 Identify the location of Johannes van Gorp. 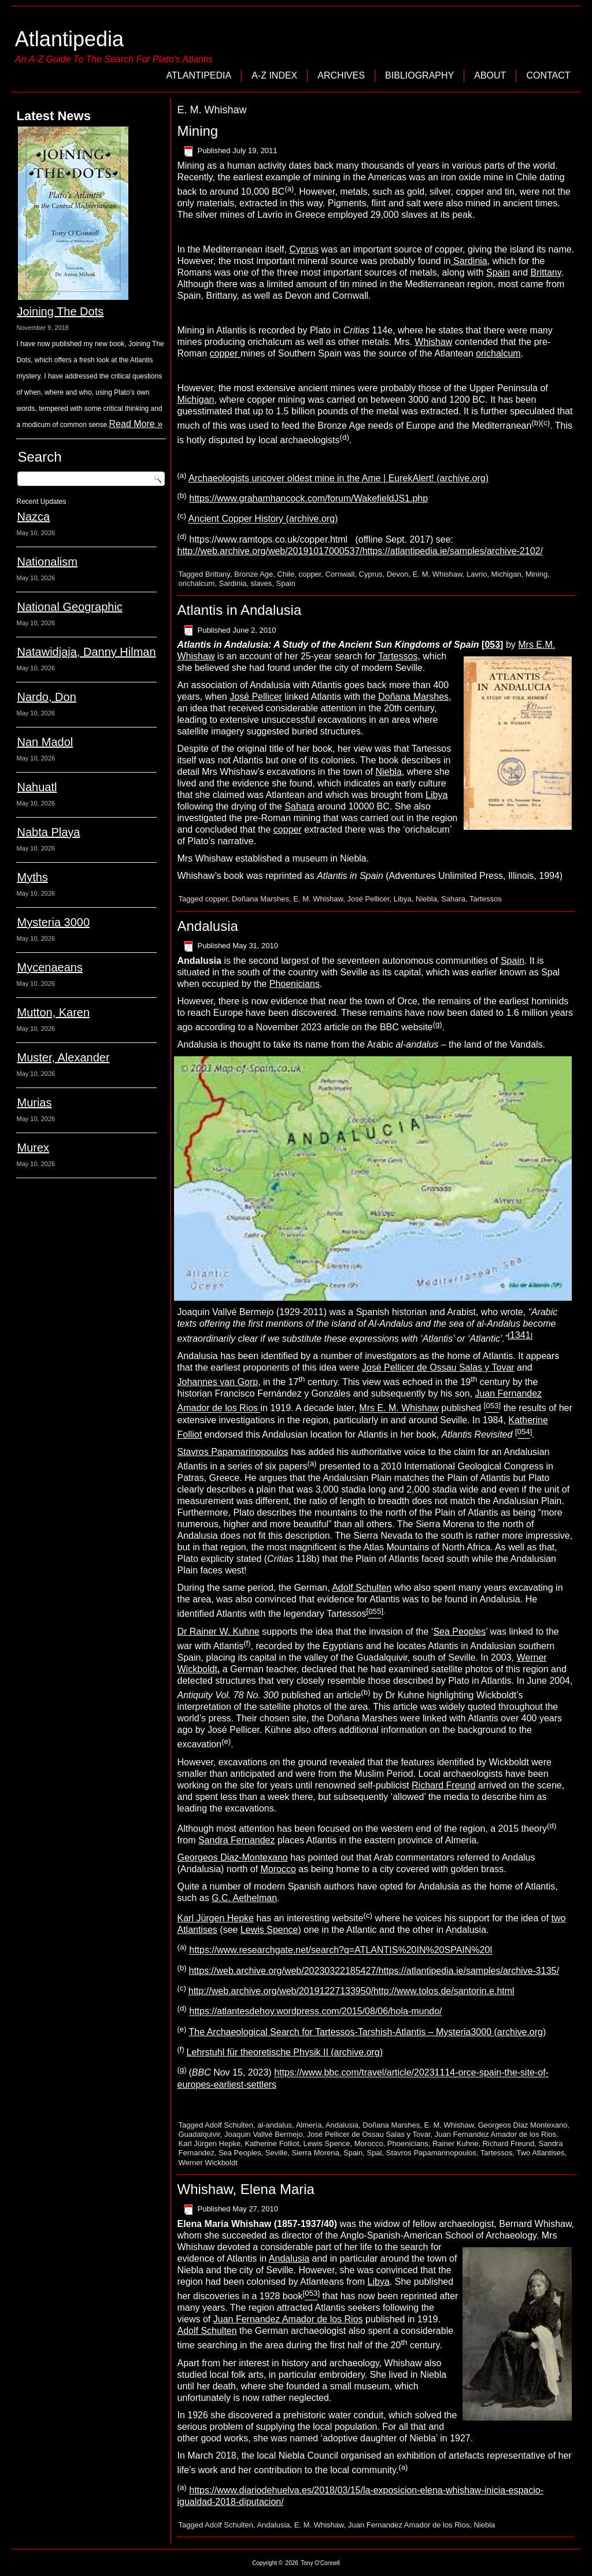
(217, 1382).